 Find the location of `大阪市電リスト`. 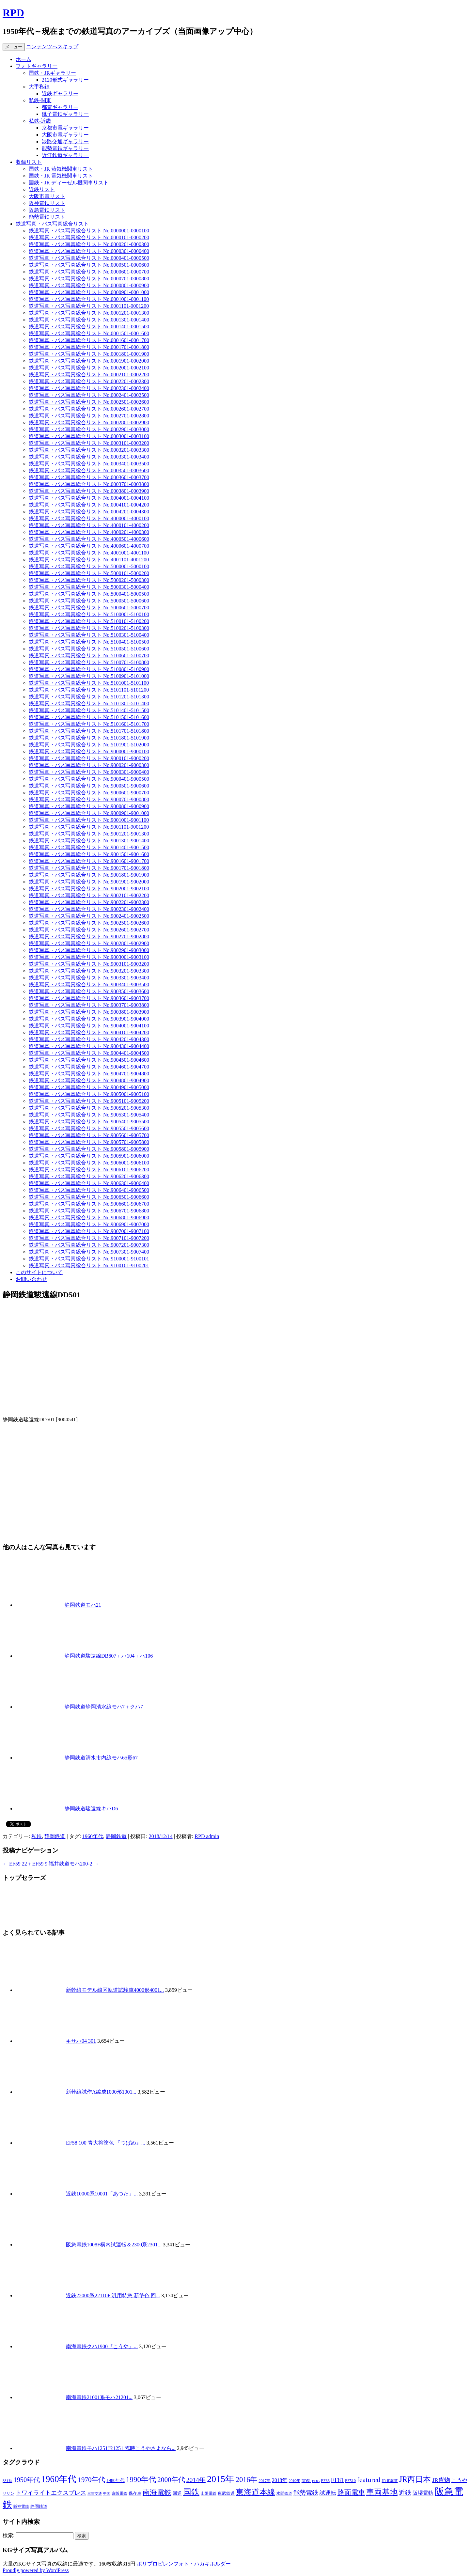

大阪市電リスト is located at coordinates (47, 196).